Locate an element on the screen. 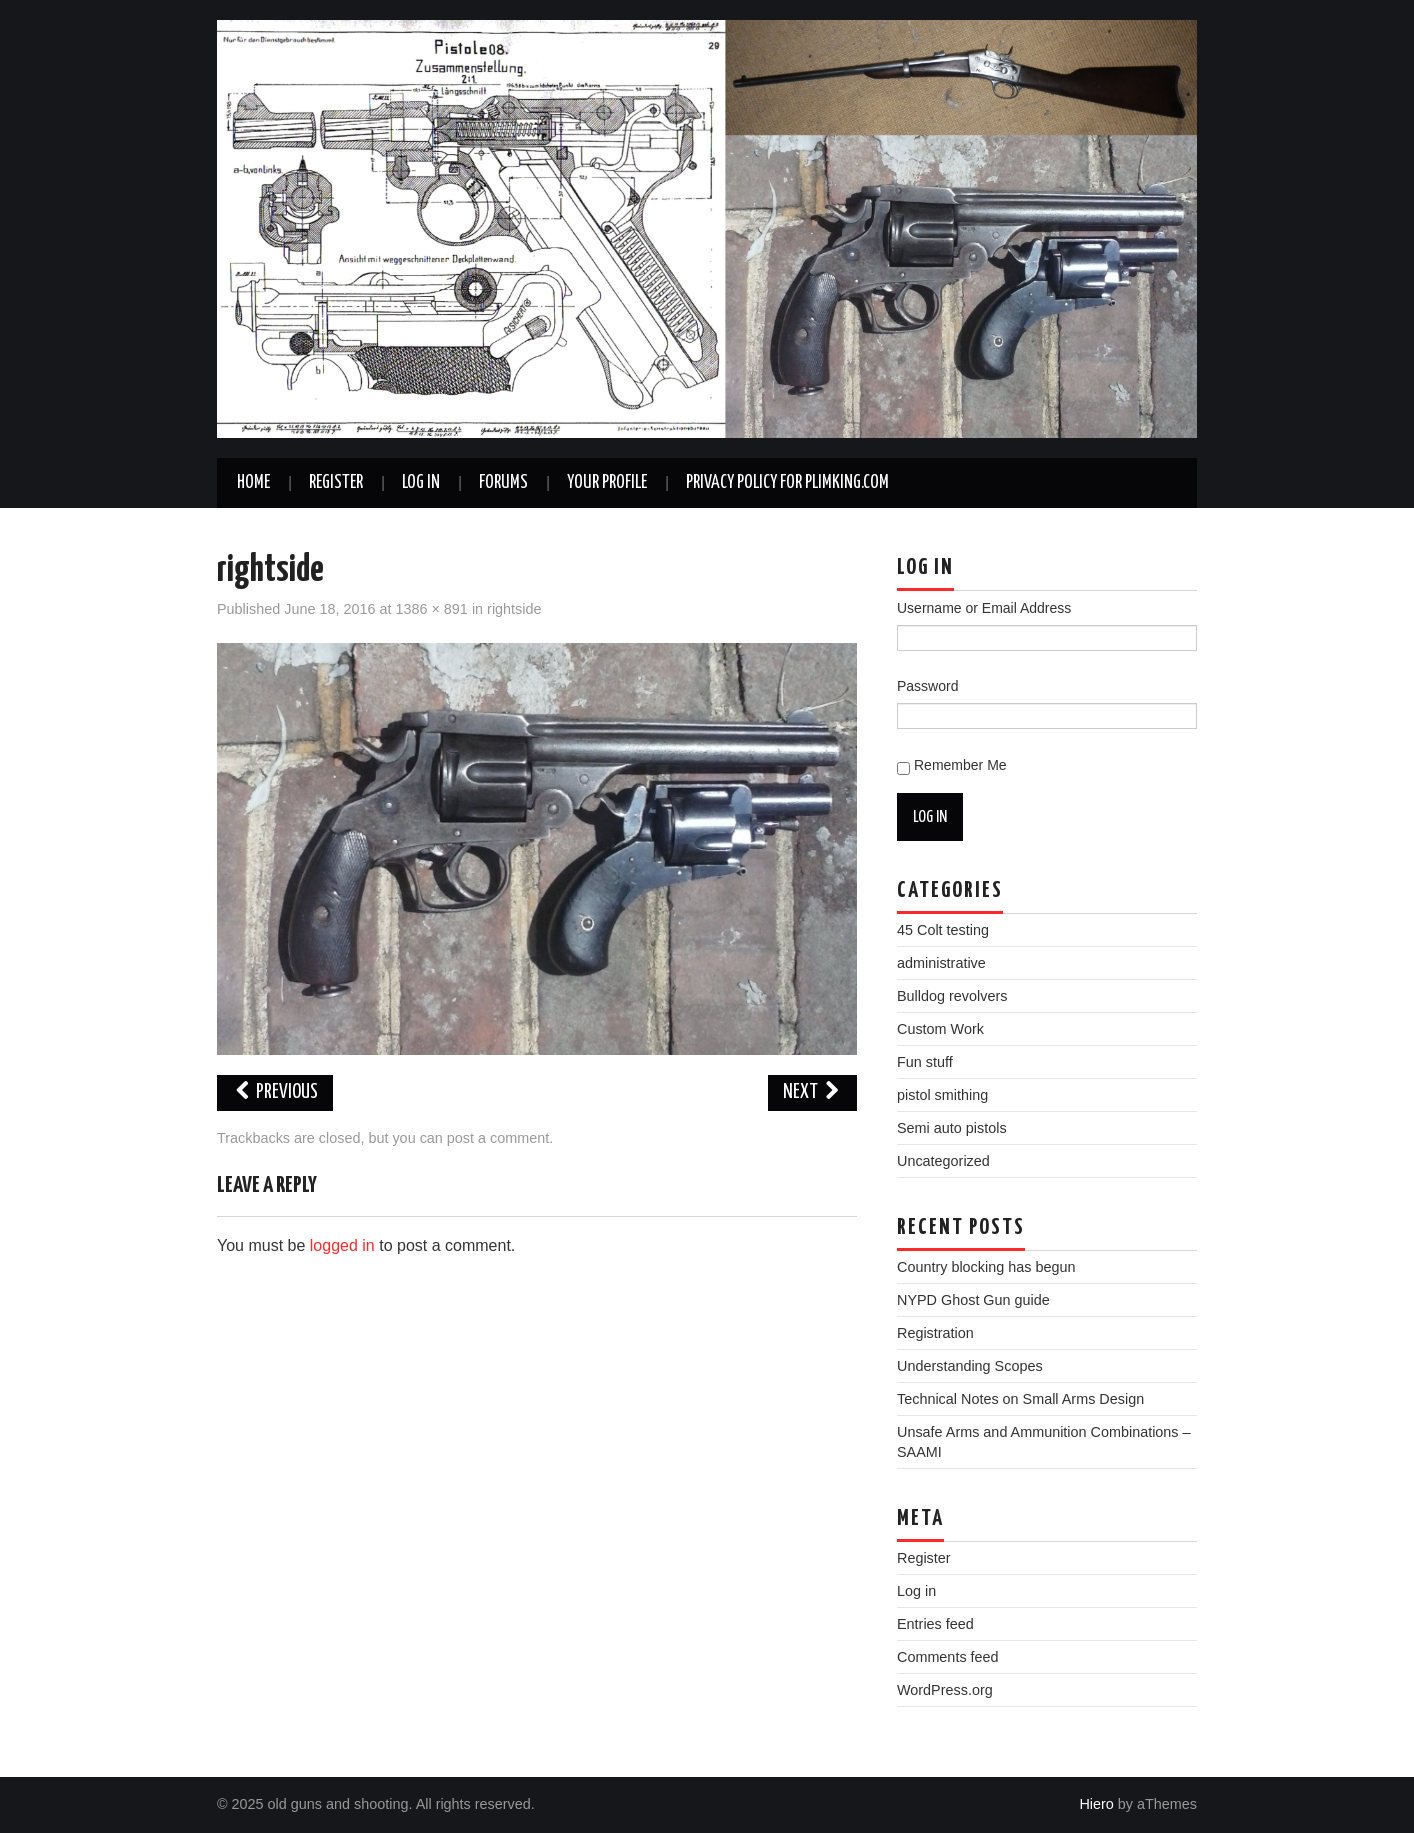  Privacy Policy for plimking.com is located at coordinates (787, 483).